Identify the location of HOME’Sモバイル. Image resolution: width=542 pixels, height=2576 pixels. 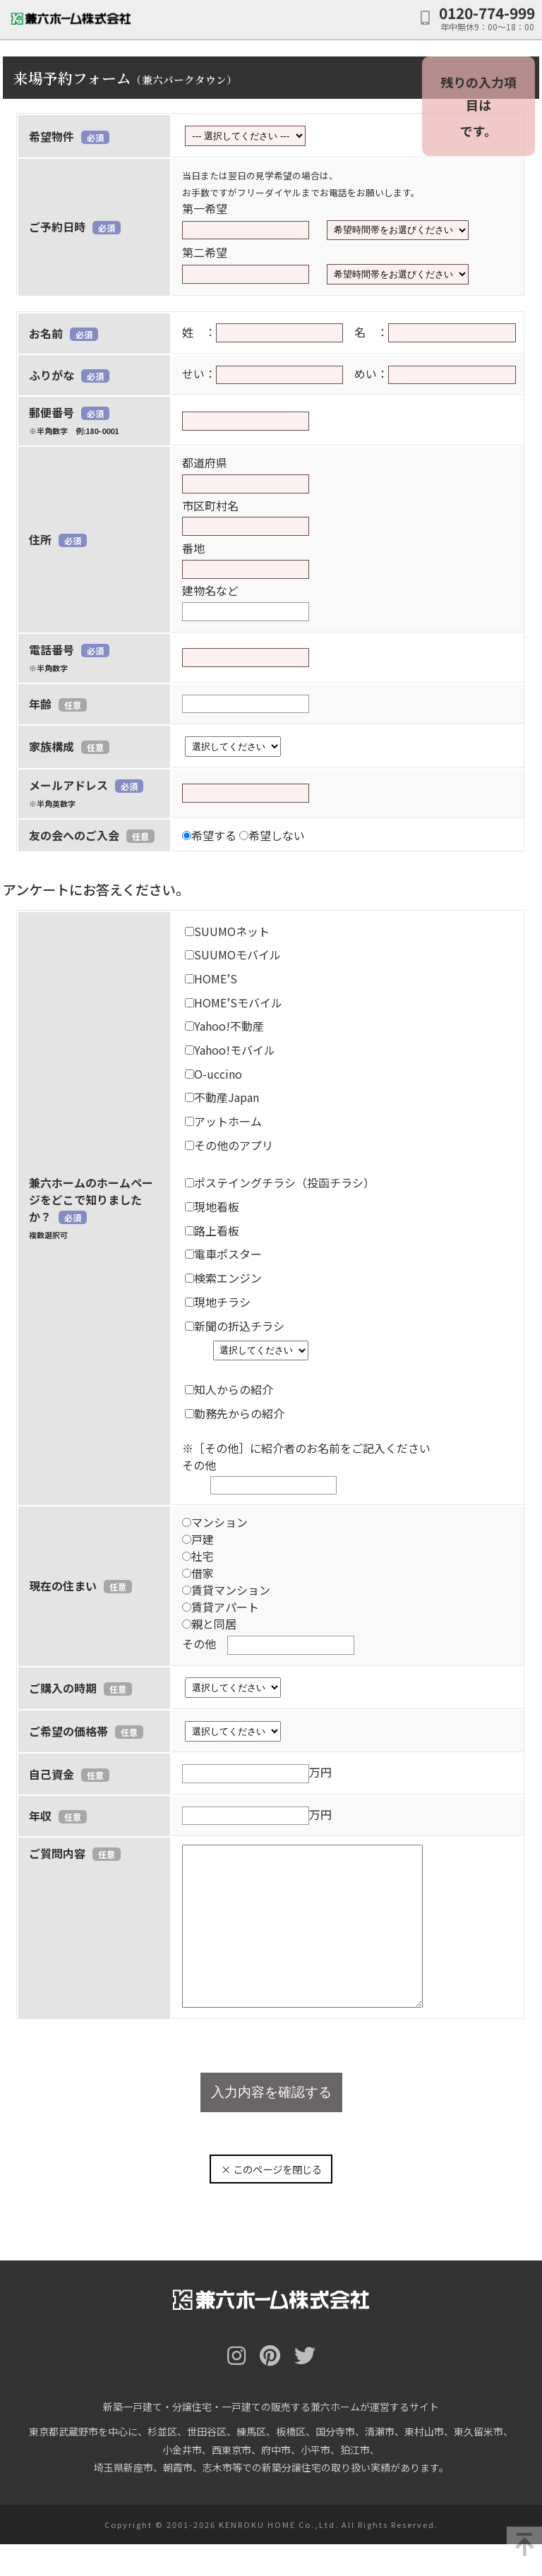
(233, 1002).